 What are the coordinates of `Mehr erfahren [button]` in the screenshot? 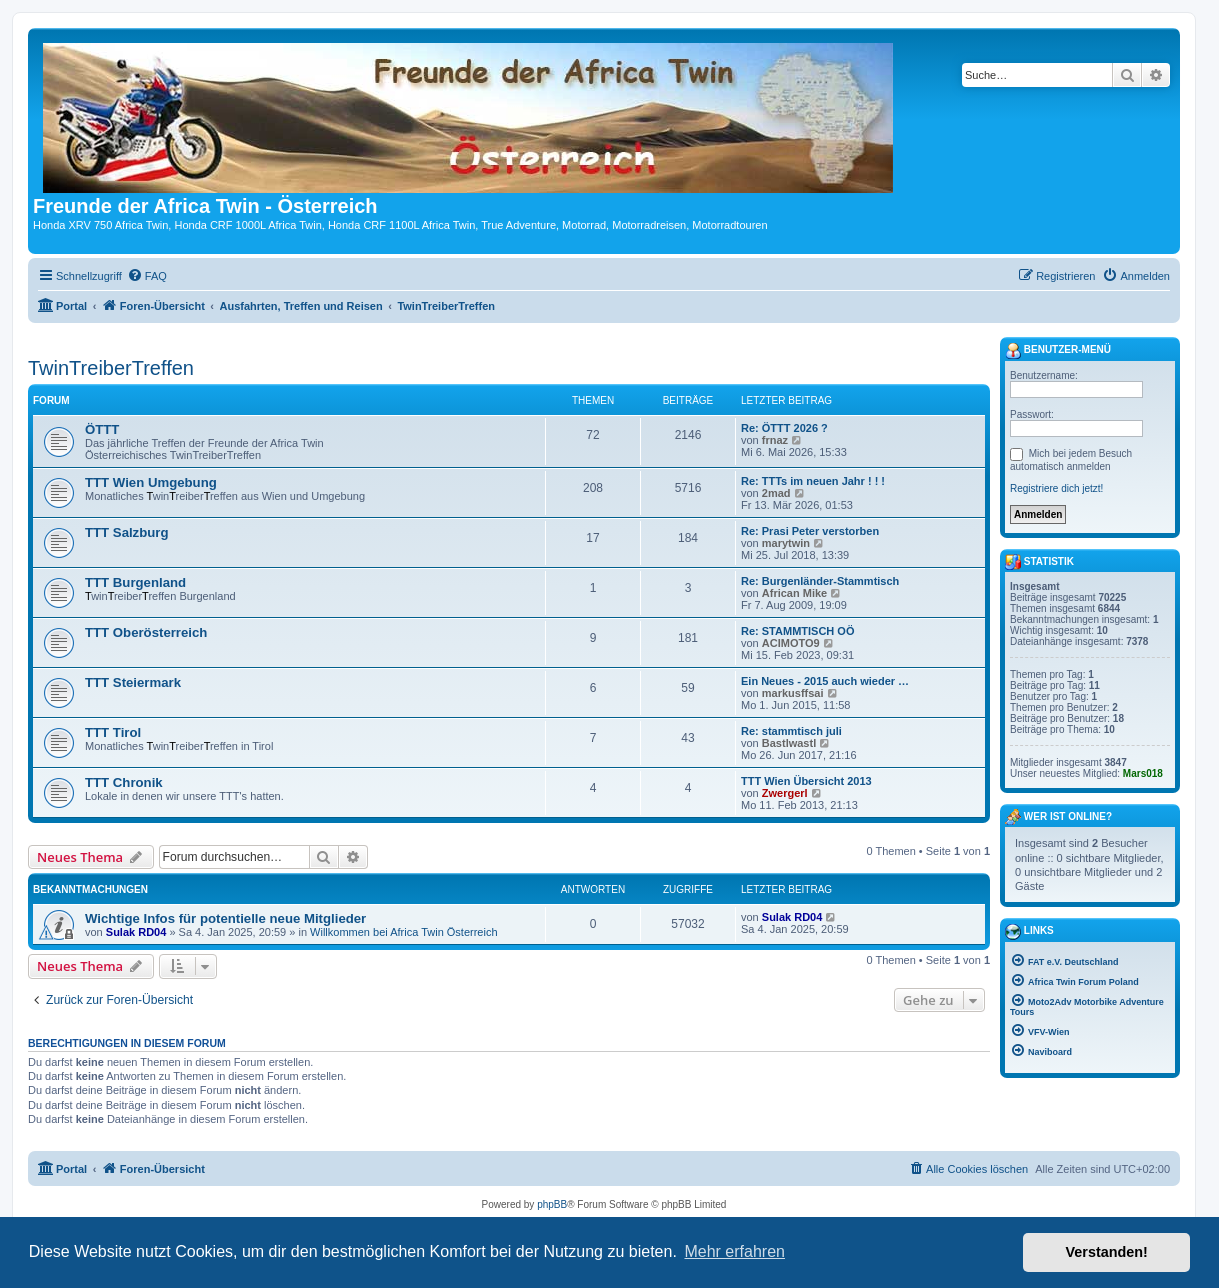 It's located at (734, 1251).